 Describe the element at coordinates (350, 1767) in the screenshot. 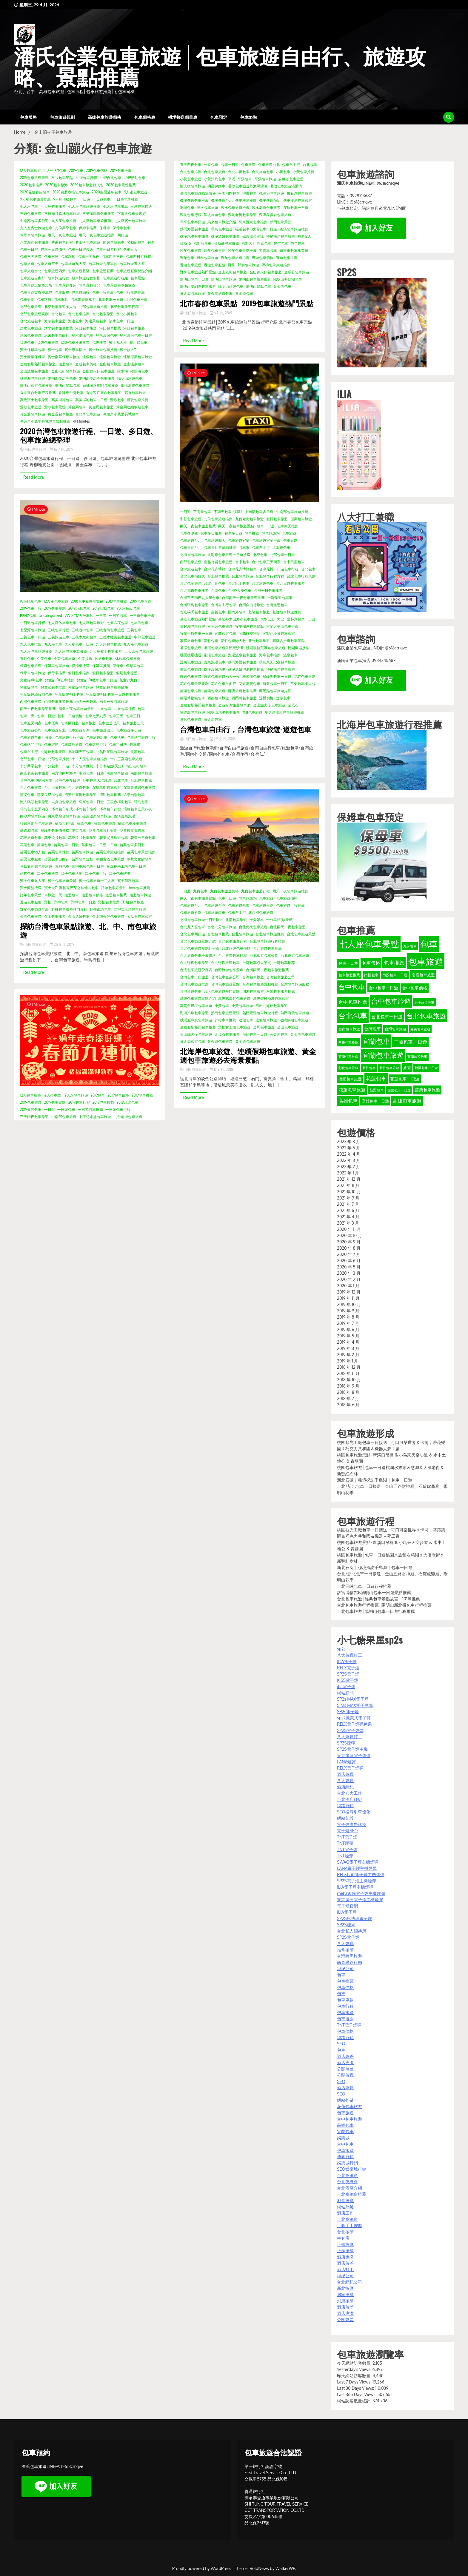

I see `RELX電子煙彈` at that location.